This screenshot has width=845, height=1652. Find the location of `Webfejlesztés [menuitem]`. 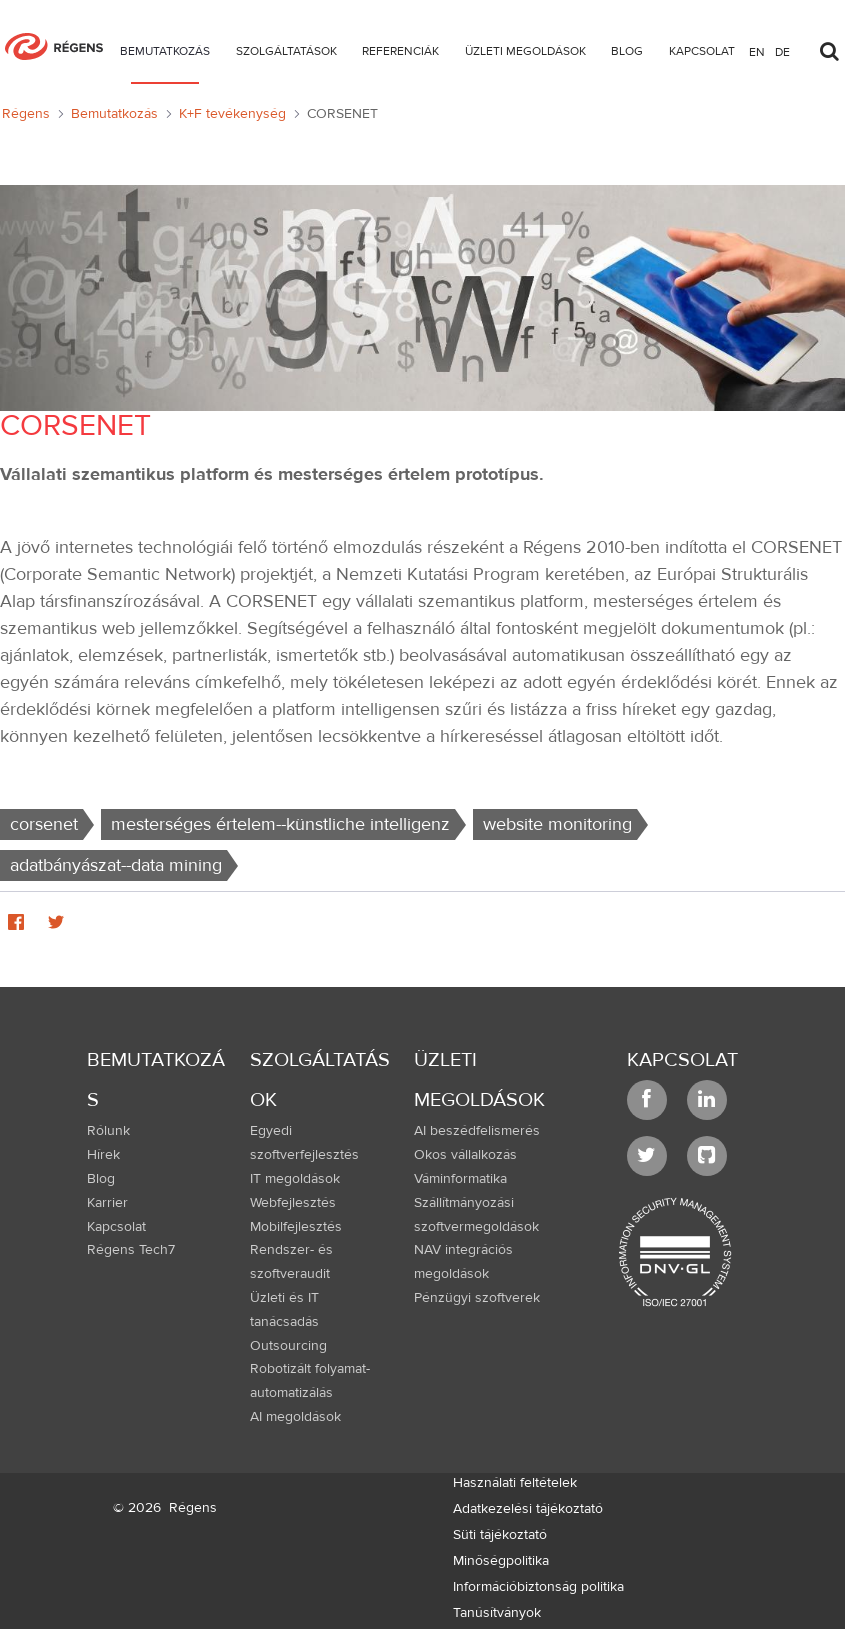

Webfejlesztés [menuitem] is located at coordinates (293, 1203).